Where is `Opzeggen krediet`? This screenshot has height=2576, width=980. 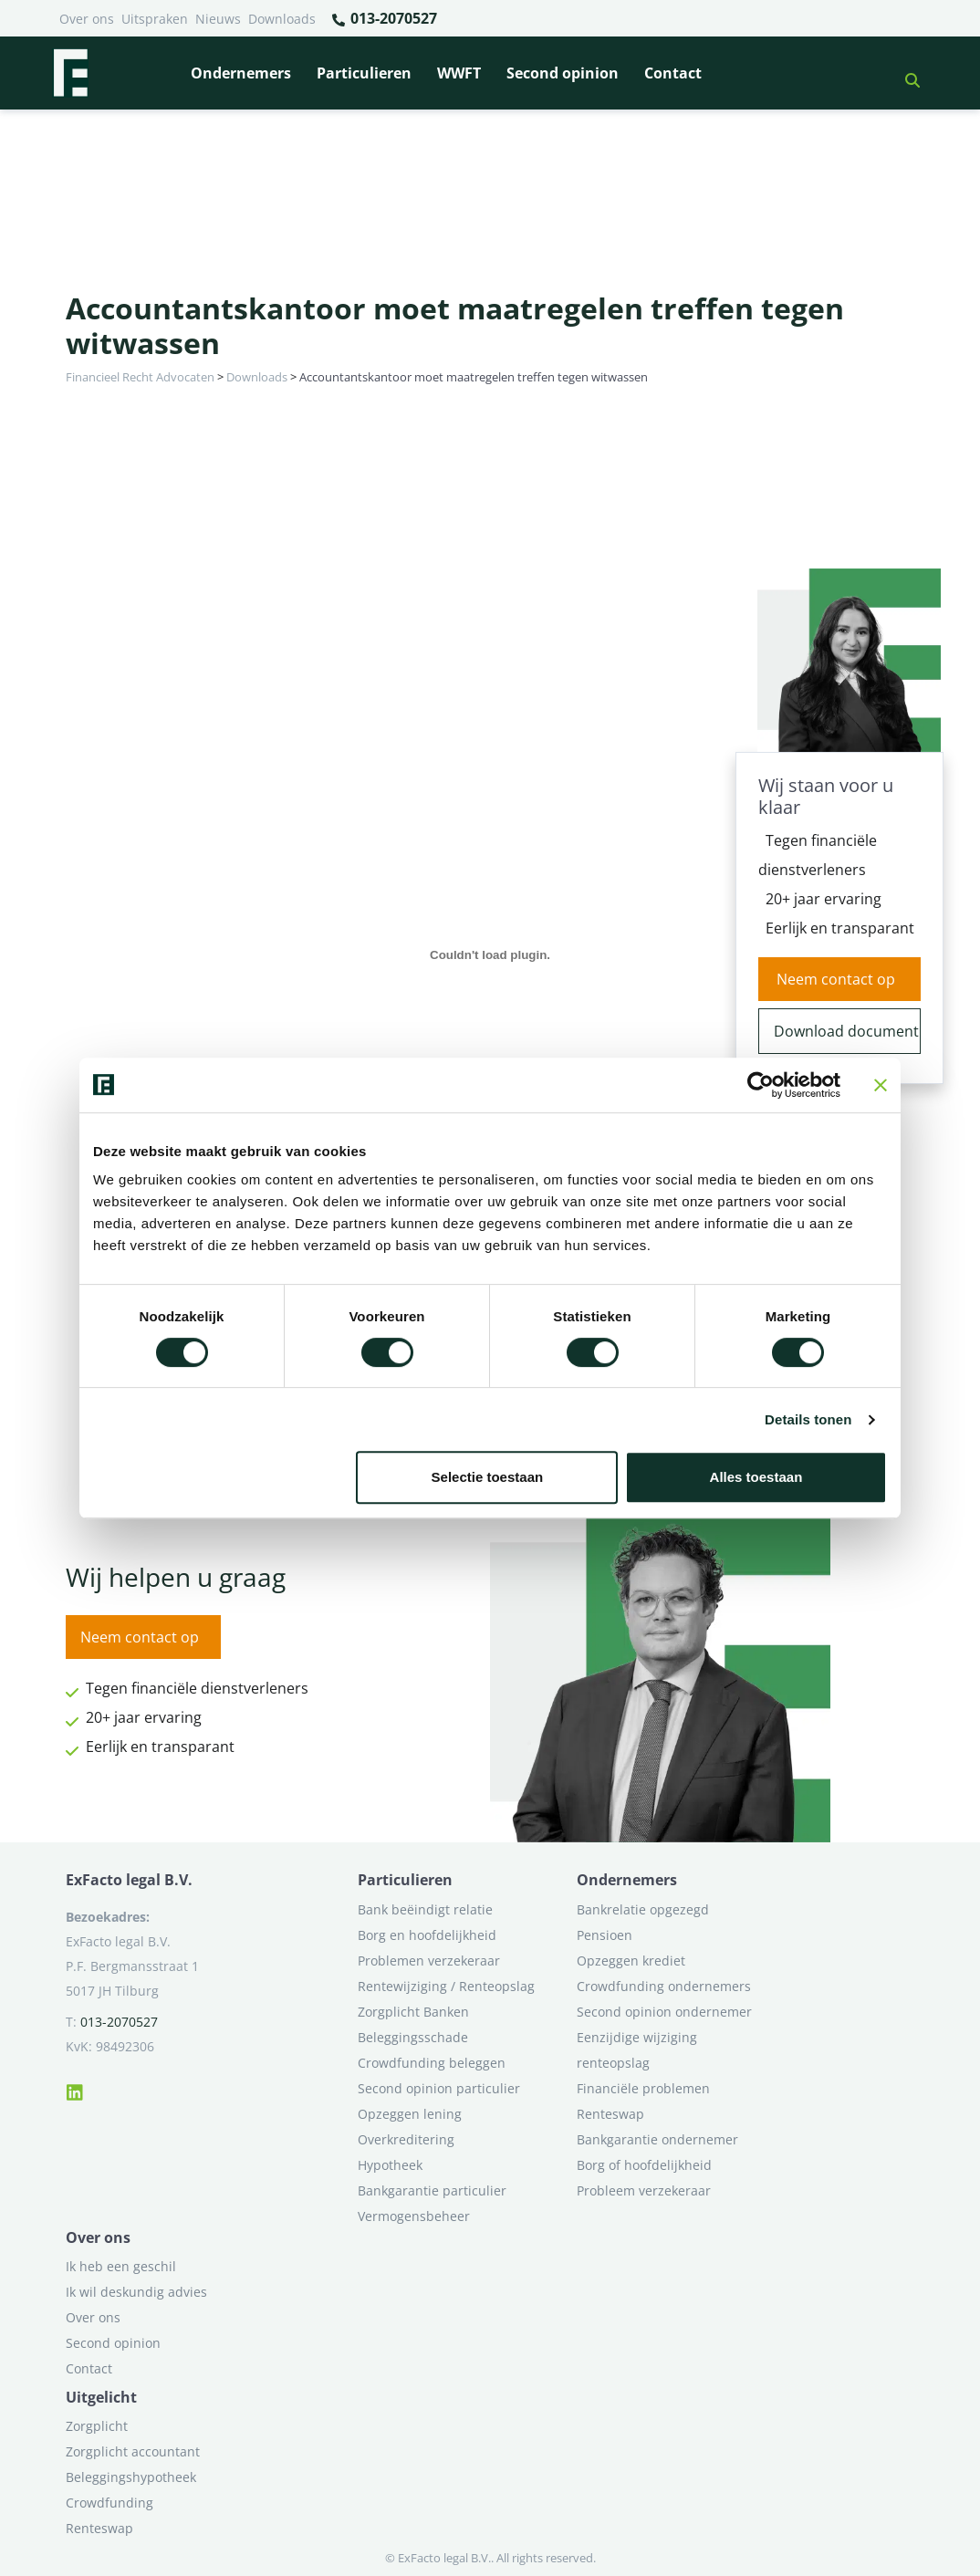
Opzeggen krediet is located at coordinates (631, 1960).